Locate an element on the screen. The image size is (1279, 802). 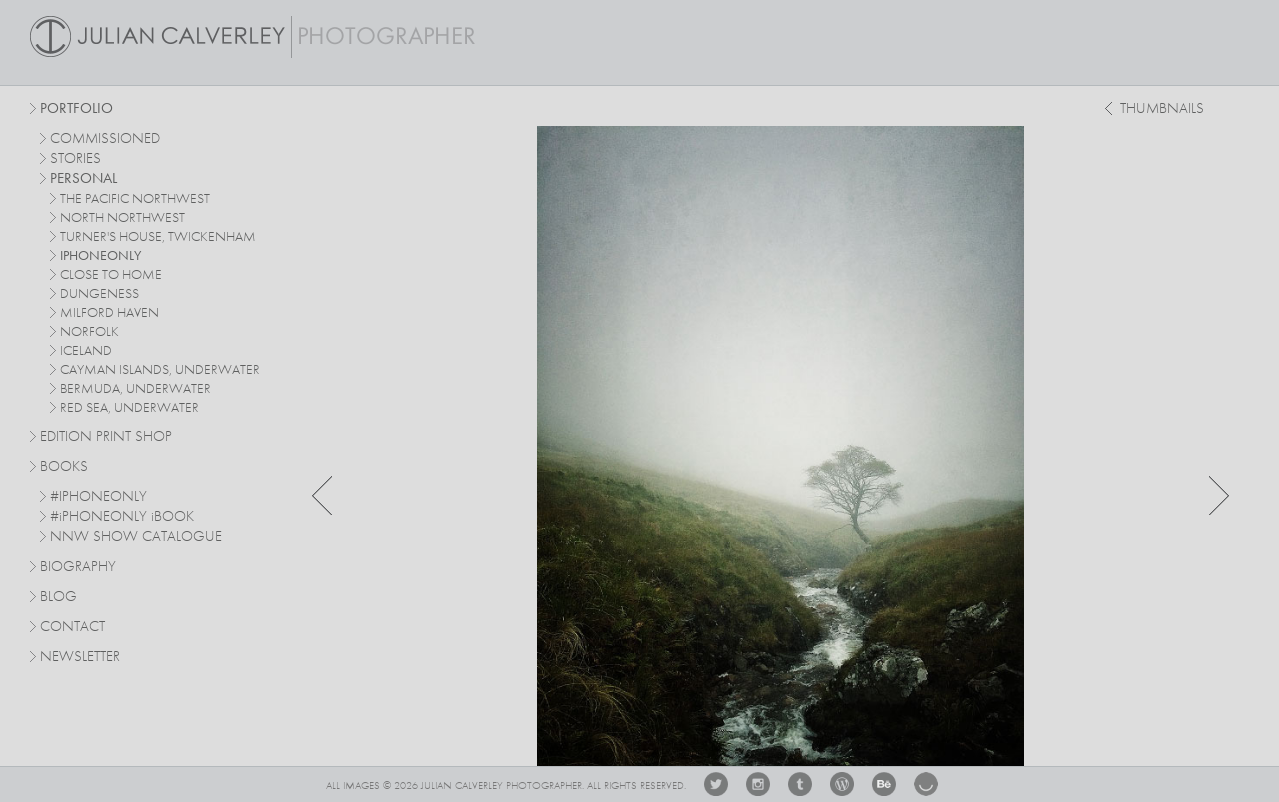
bermuda, underwater is located at coordinates (135, 389).